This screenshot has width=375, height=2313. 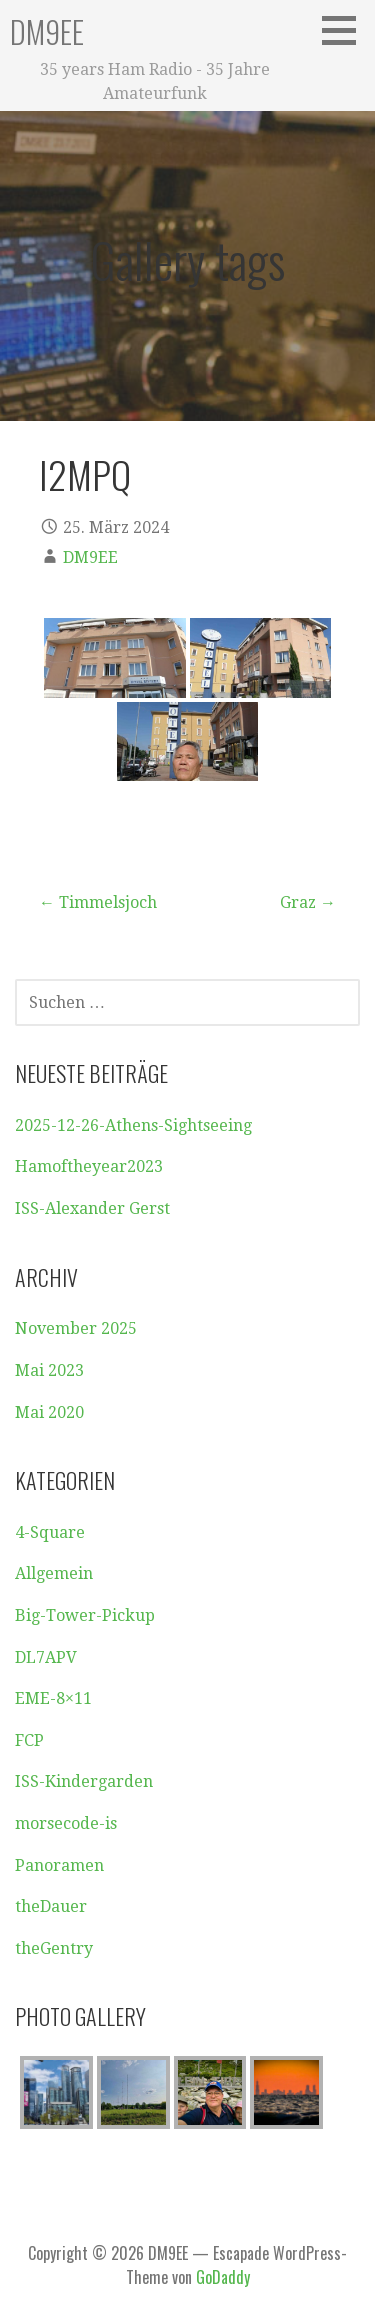 I want to click on Allgemein, so click(x=54, y=1573).